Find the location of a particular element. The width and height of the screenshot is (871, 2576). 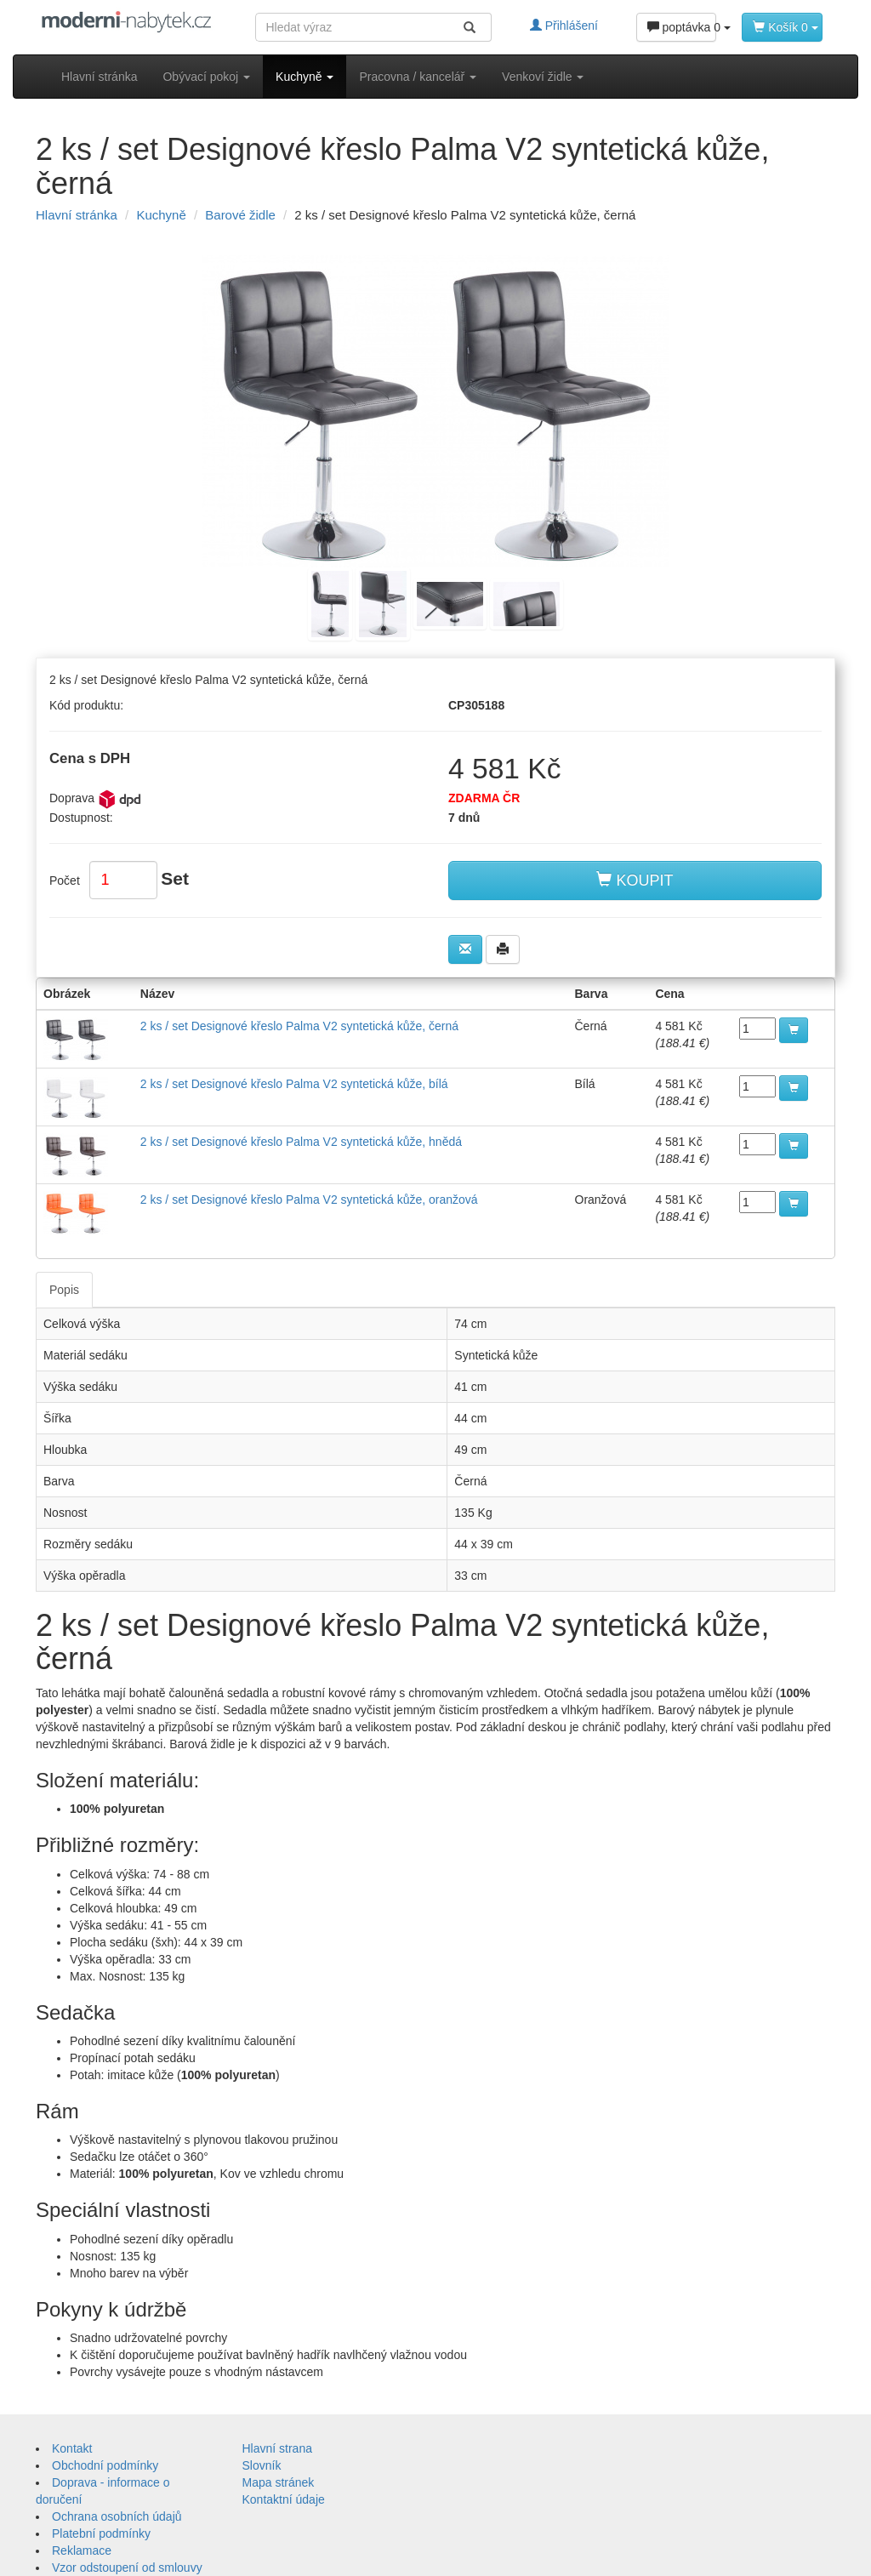

KOUPIT is located at coordinates (634, 880).